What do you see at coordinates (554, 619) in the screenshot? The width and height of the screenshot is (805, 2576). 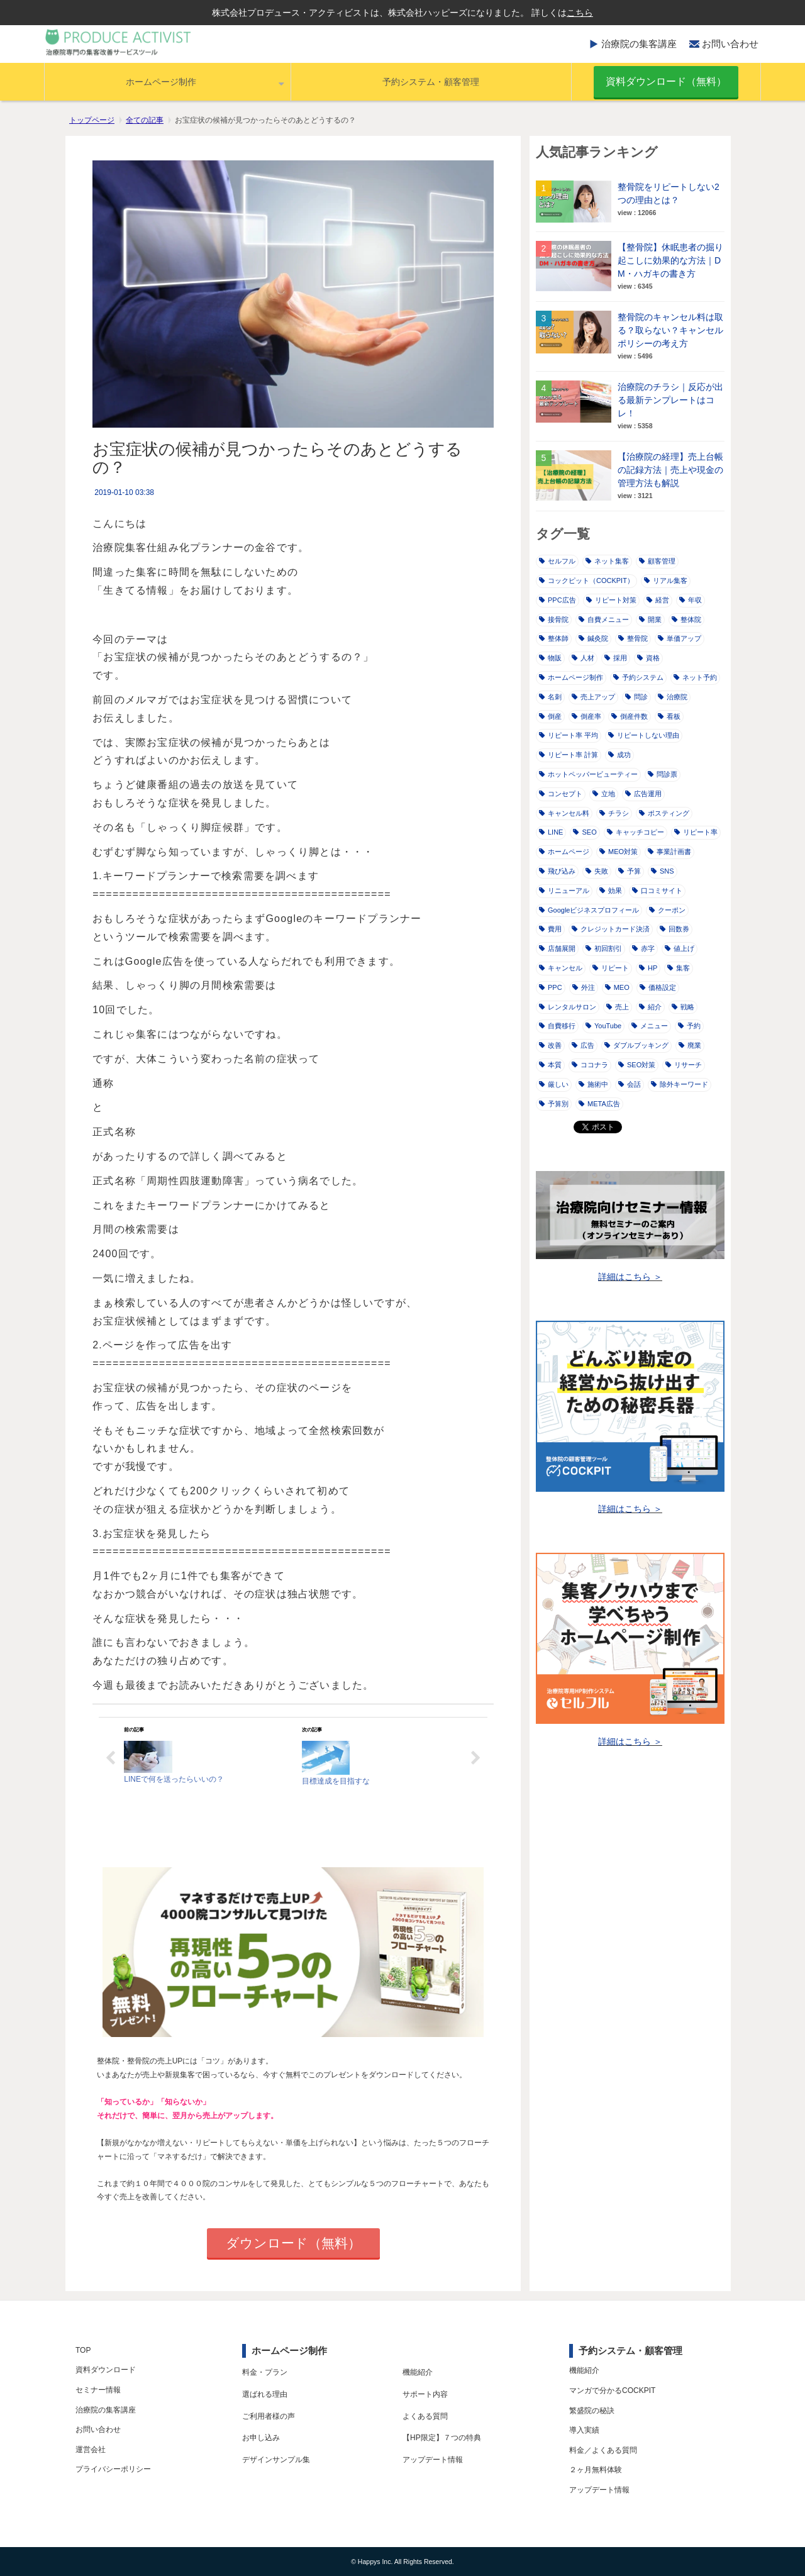 I see `接骨院` at bounding box center [554, 619].